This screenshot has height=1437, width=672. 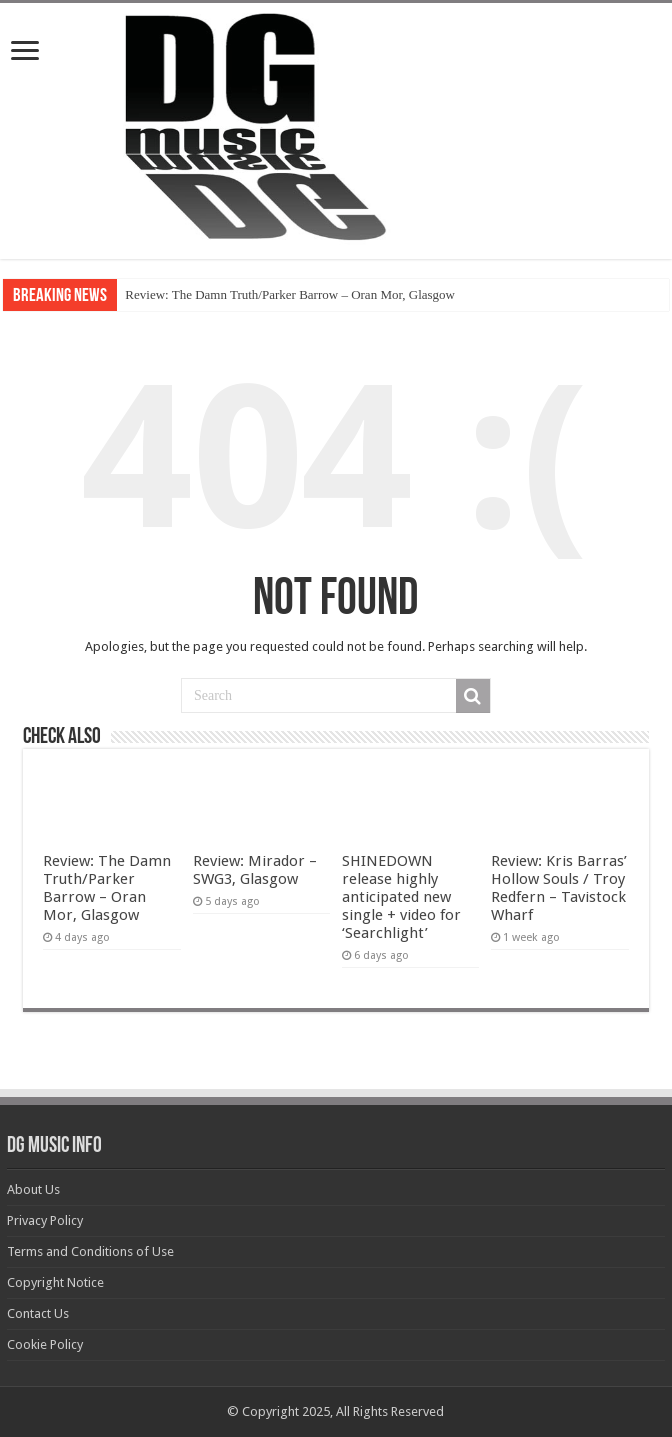 What do you see at coordinates (401, 897) in the screenshot?
I see `SHINEDOWN release highly anticipated new single + video for ‘Searchlight’` at bounding box center [401, 897].